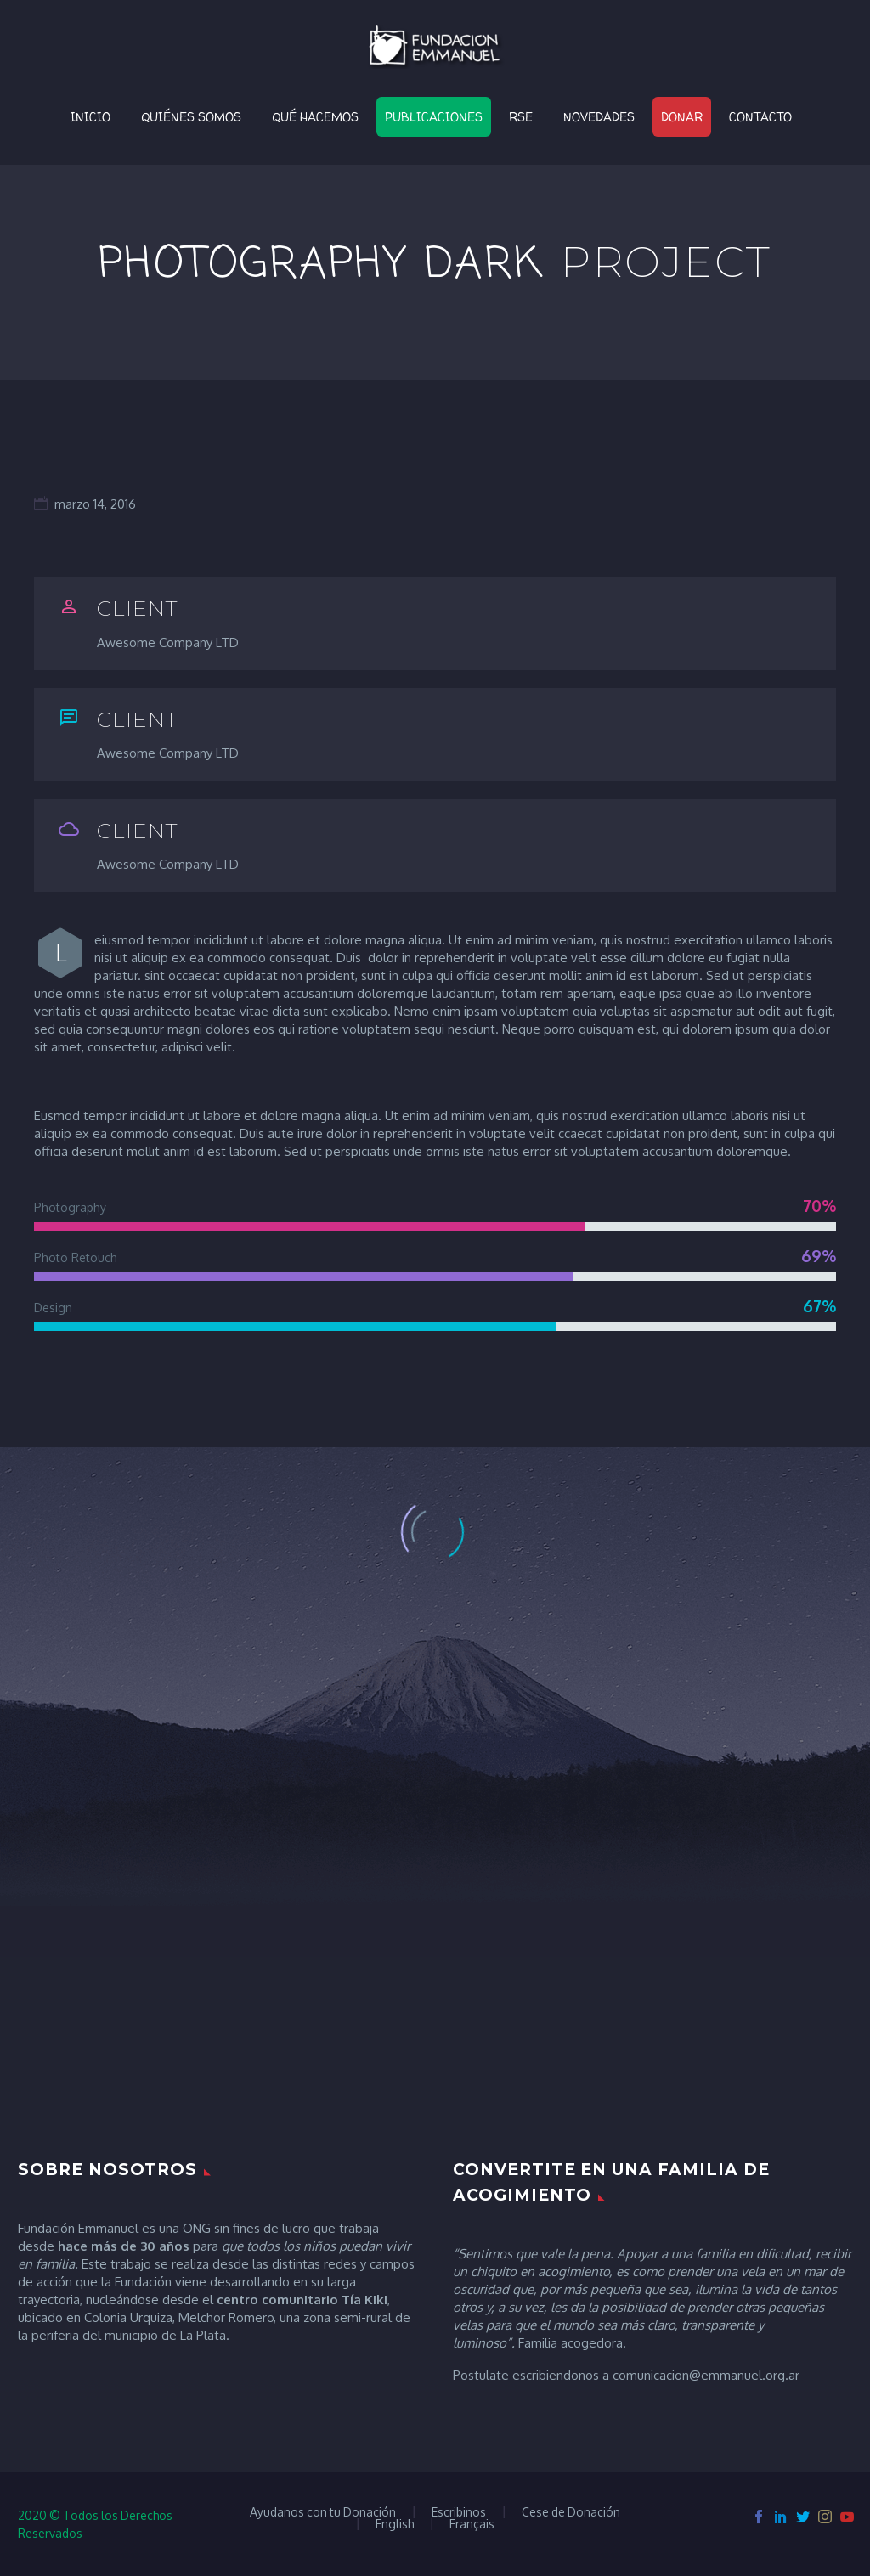  Describe the element at coordinates (315, 117) in the screenshot. I see `Qué Hacemos` at that location.